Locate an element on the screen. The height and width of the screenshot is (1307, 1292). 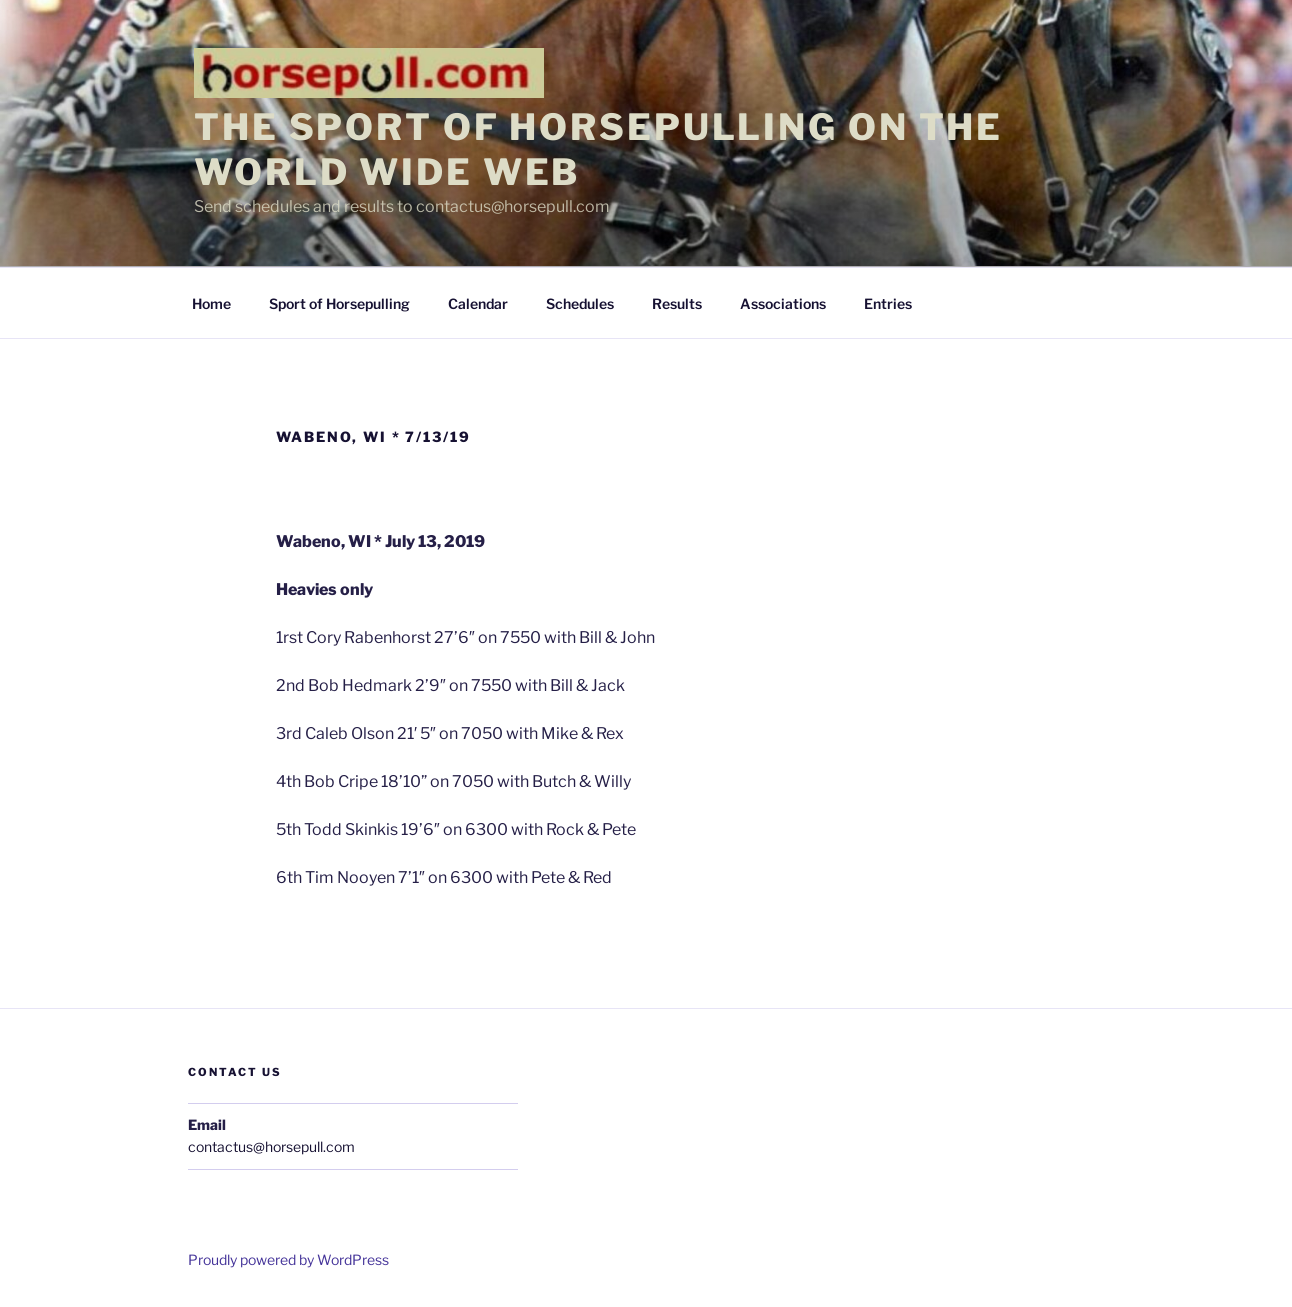
Home is located at coordinates (211, 303).